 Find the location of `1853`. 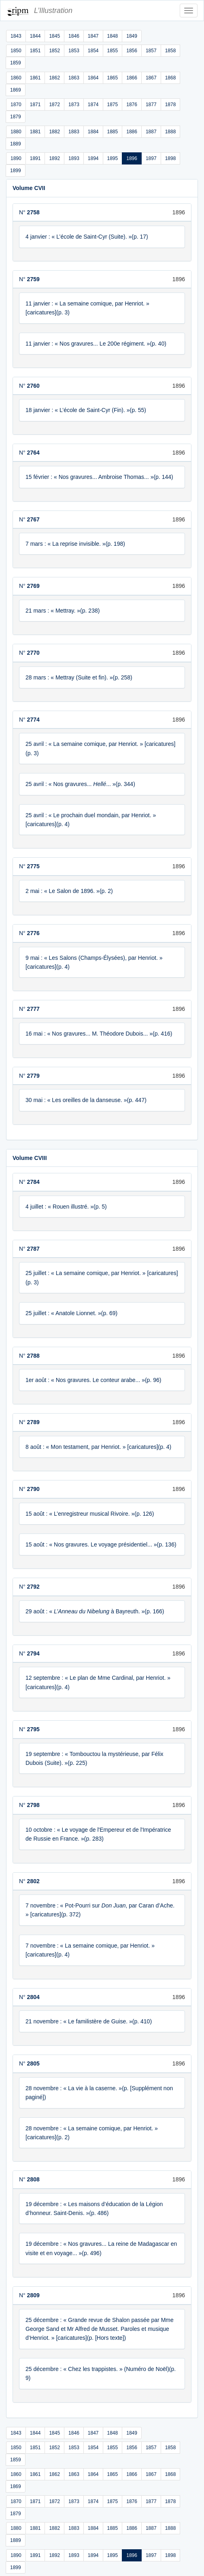

1853 is located at coordinates (73, 50).